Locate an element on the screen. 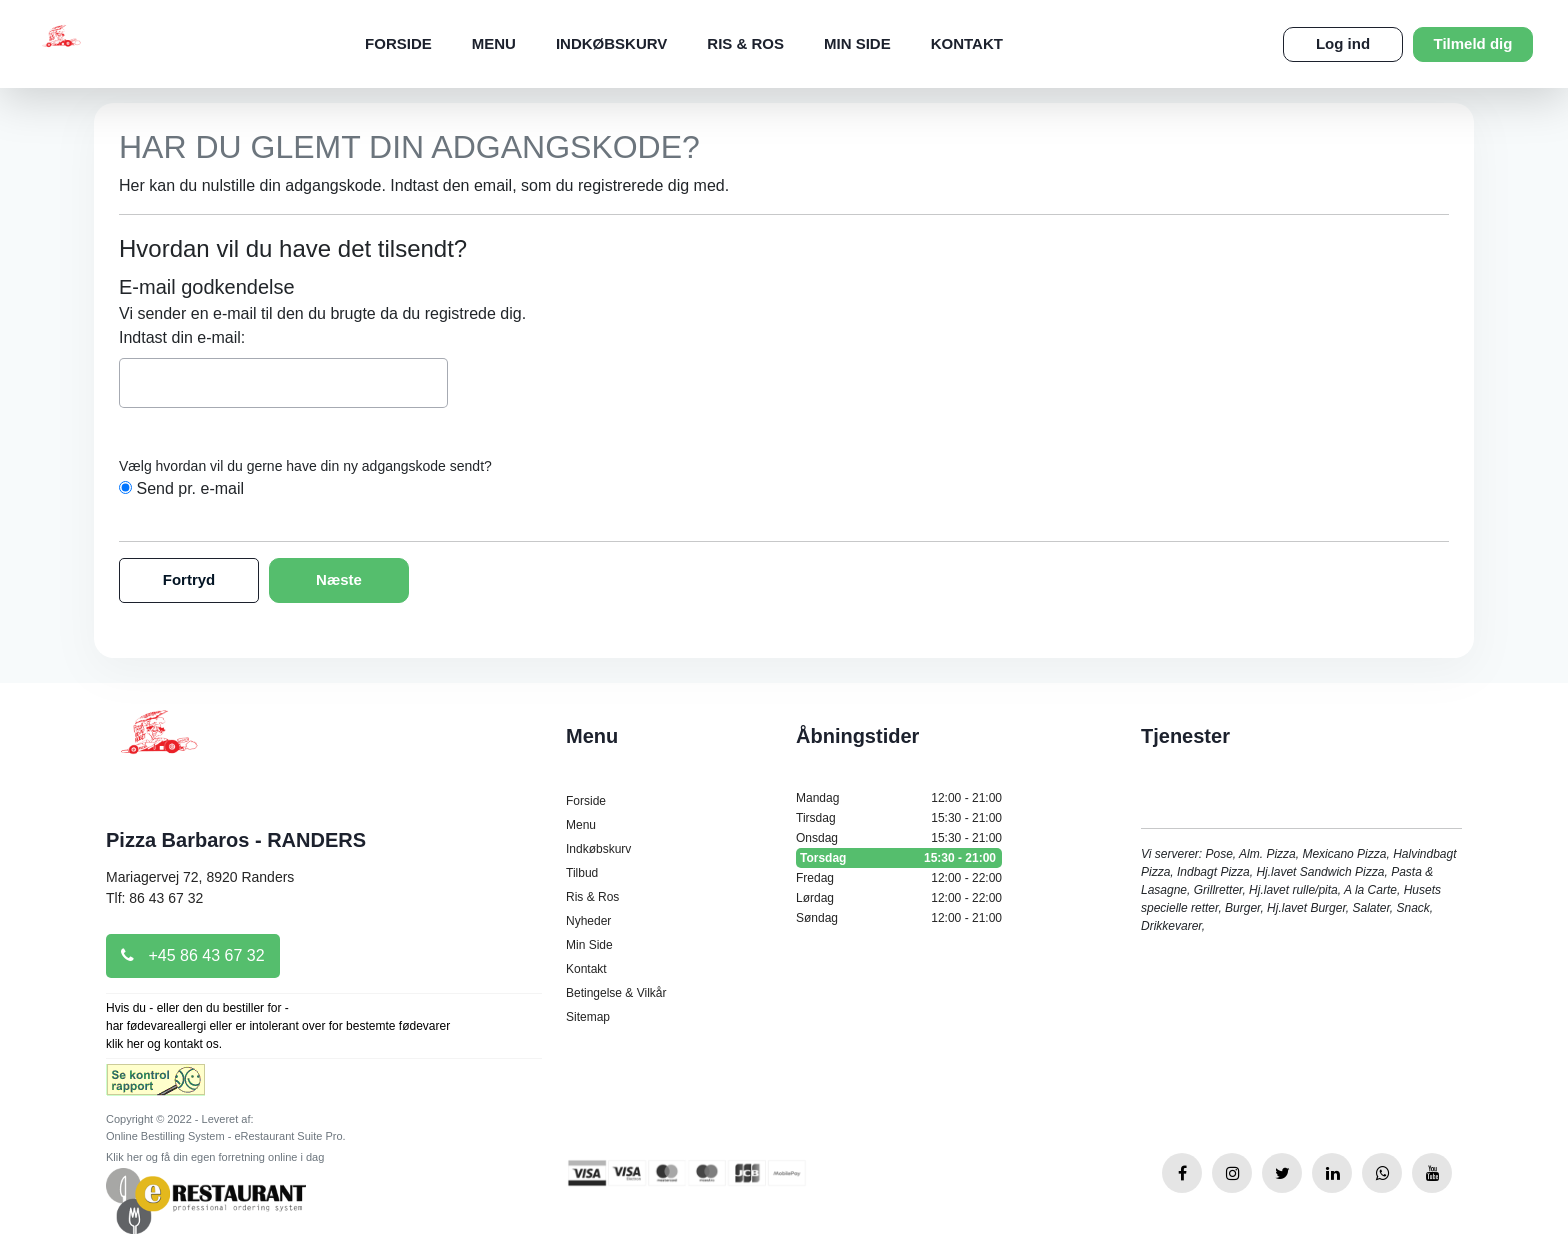 The width and height of the screenshot is (1568, 1259). +45 86 43 67 32 is located at coordinates (193, 955).